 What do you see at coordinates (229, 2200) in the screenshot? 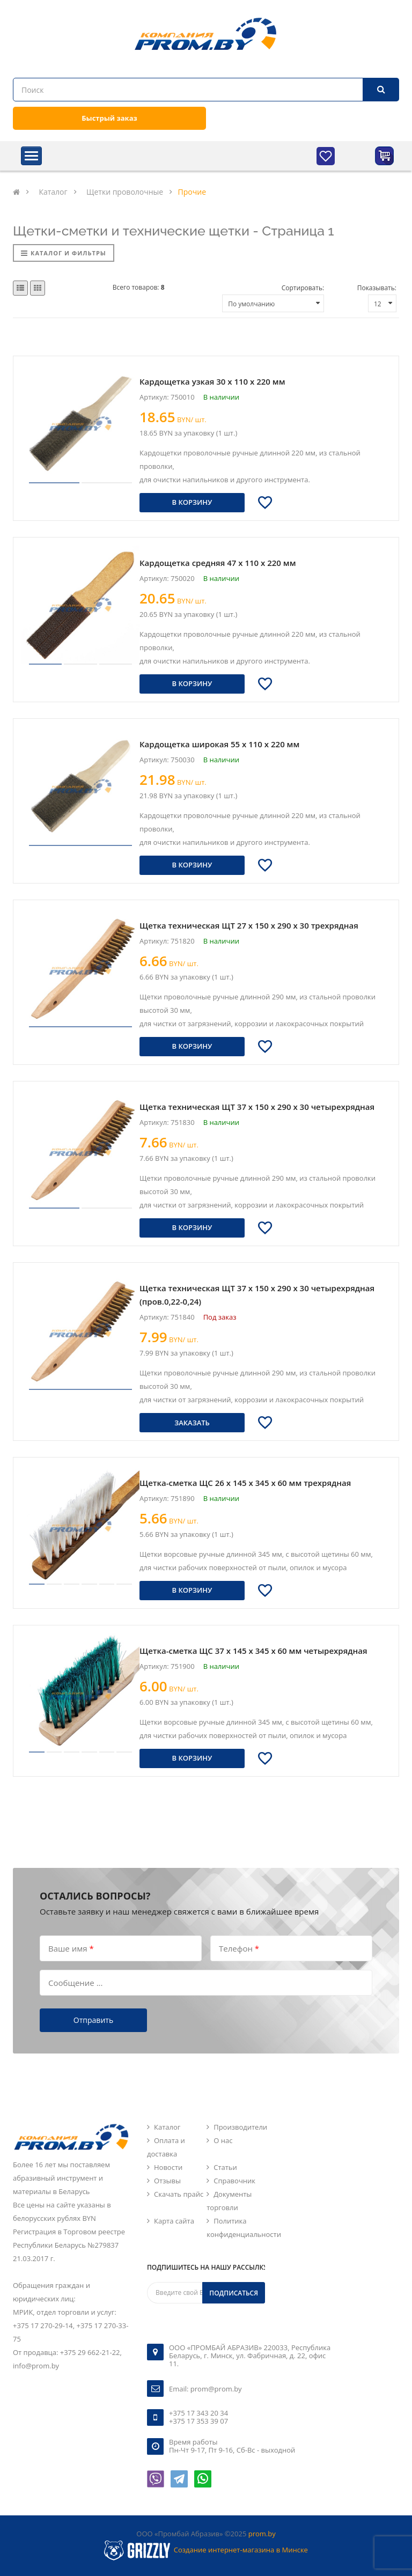
I see `Документы торговли` at bounding box center [229, 2200].